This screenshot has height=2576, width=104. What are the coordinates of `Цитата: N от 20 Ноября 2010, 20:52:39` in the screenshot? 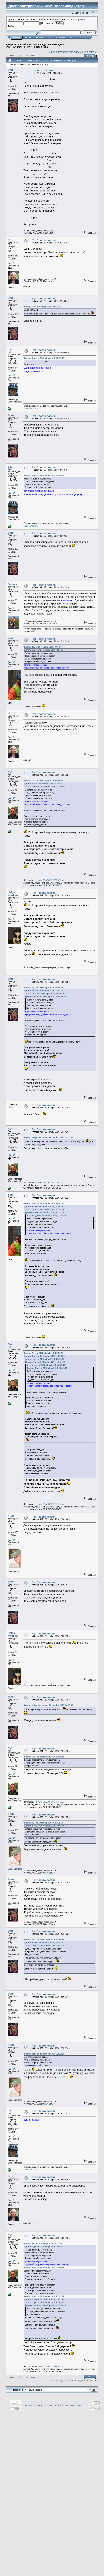 It's located at (42, 307).